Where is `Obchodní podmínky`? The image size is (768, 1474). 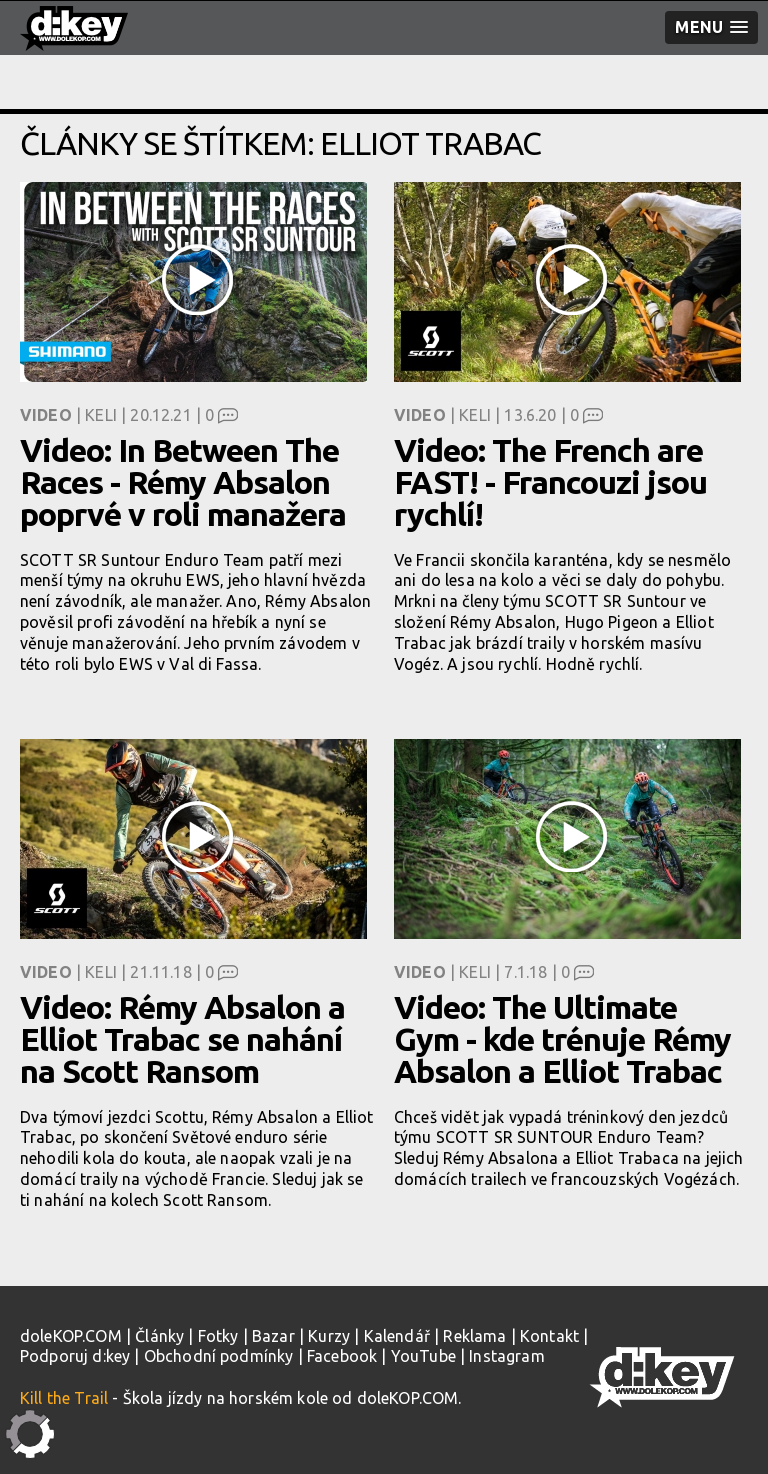
Obchodní podmínky is located at coordinates (219, 1356).